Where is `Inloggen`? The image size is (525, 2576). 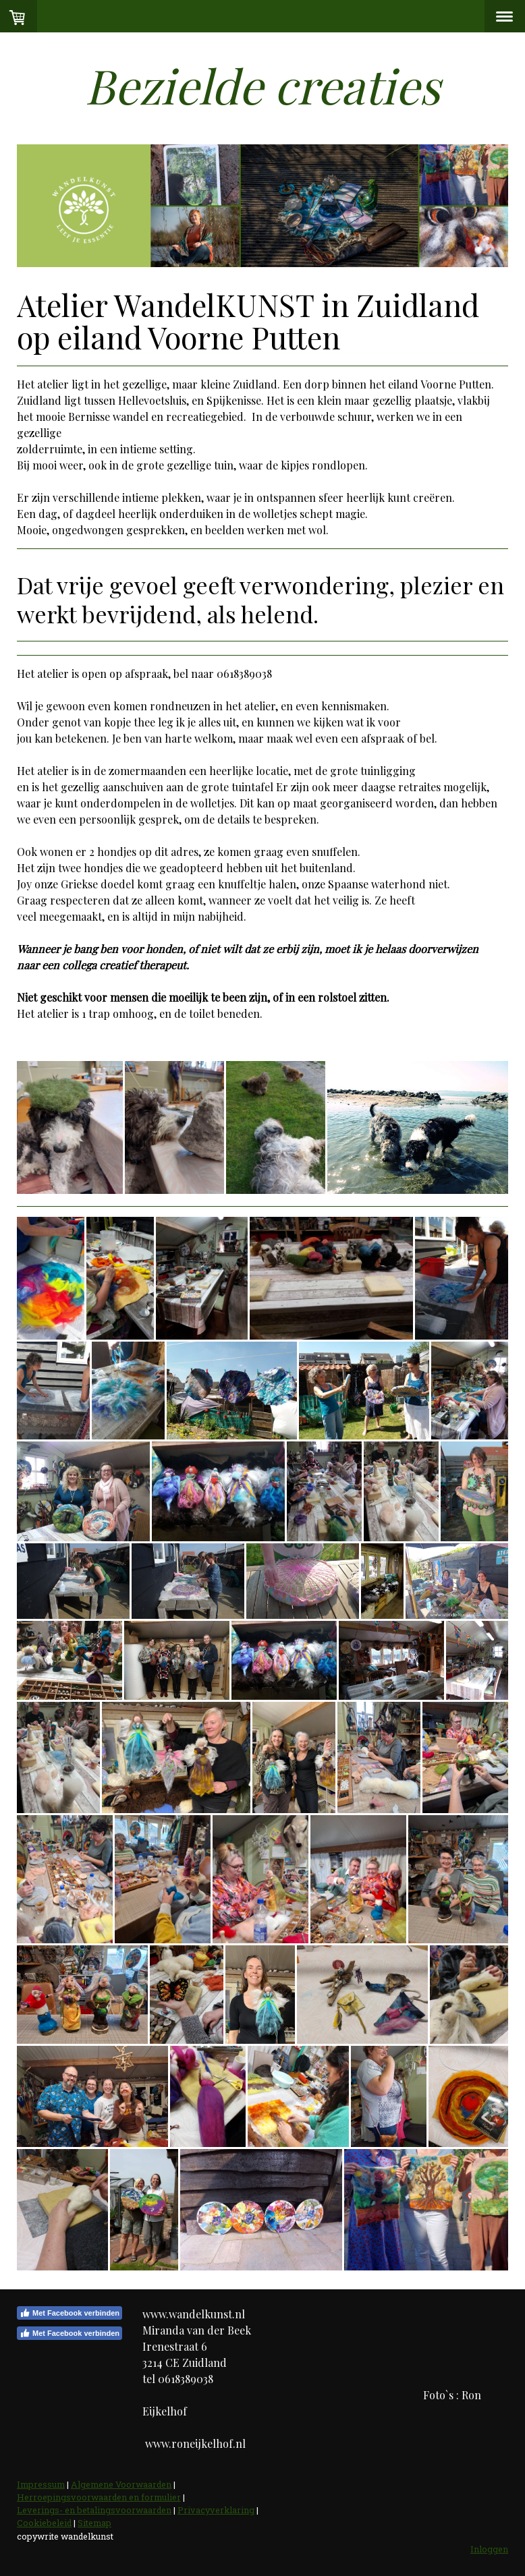
Inloggen is located at coordinates (489, 2549).